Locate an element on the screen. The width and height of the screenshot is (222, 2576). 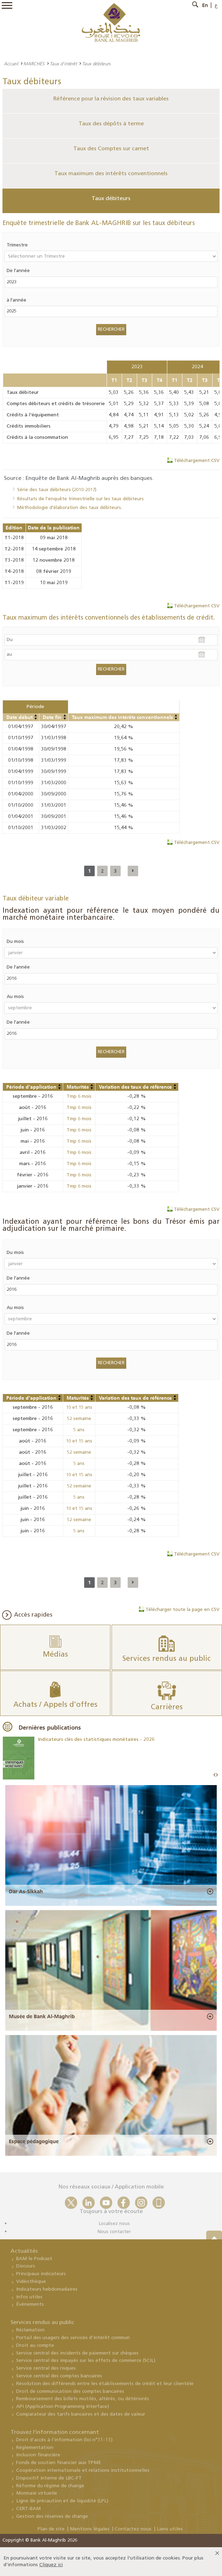
Prev is located at coordinates (215, 1775).